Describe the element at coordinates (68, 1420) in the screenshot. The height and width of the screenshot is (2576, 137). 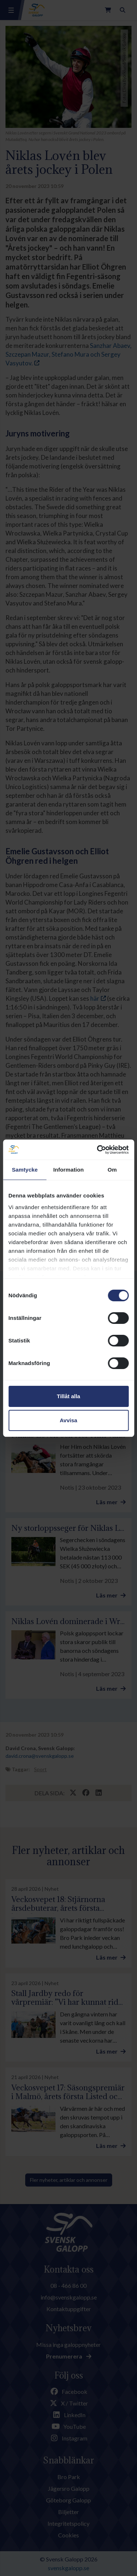
I see `Avvisa` at that location.